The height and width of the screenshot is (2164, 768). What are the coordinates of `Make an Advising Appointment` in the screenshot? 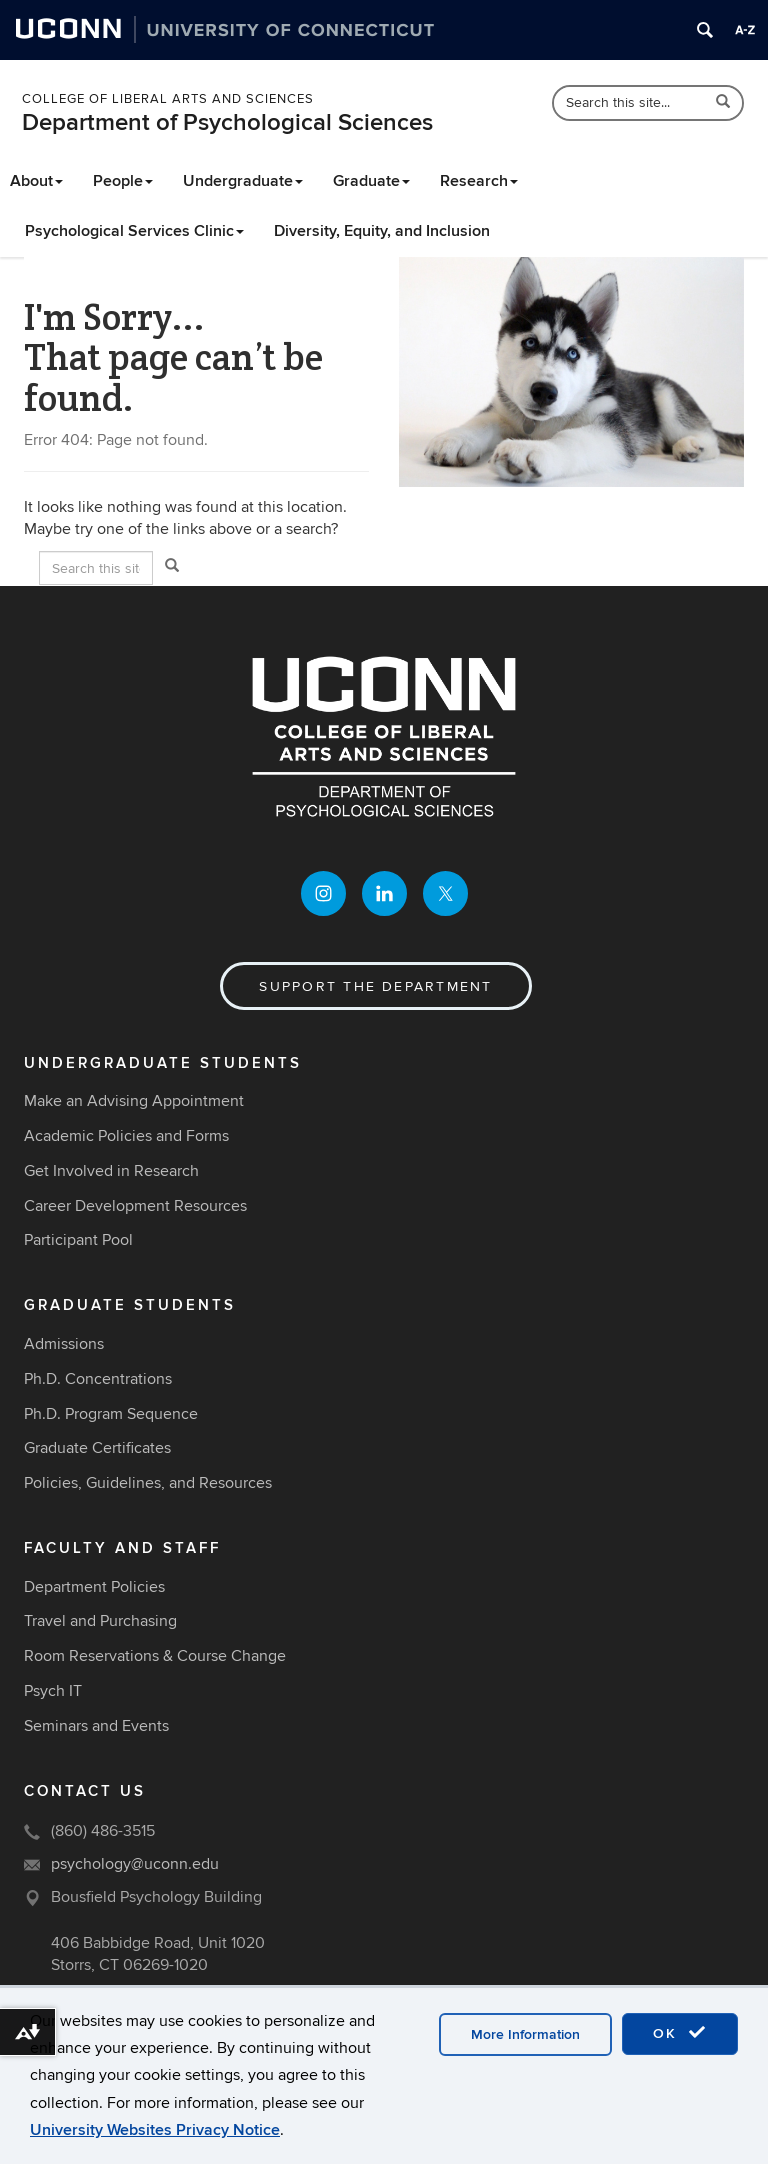 It's located at (134, 1101).